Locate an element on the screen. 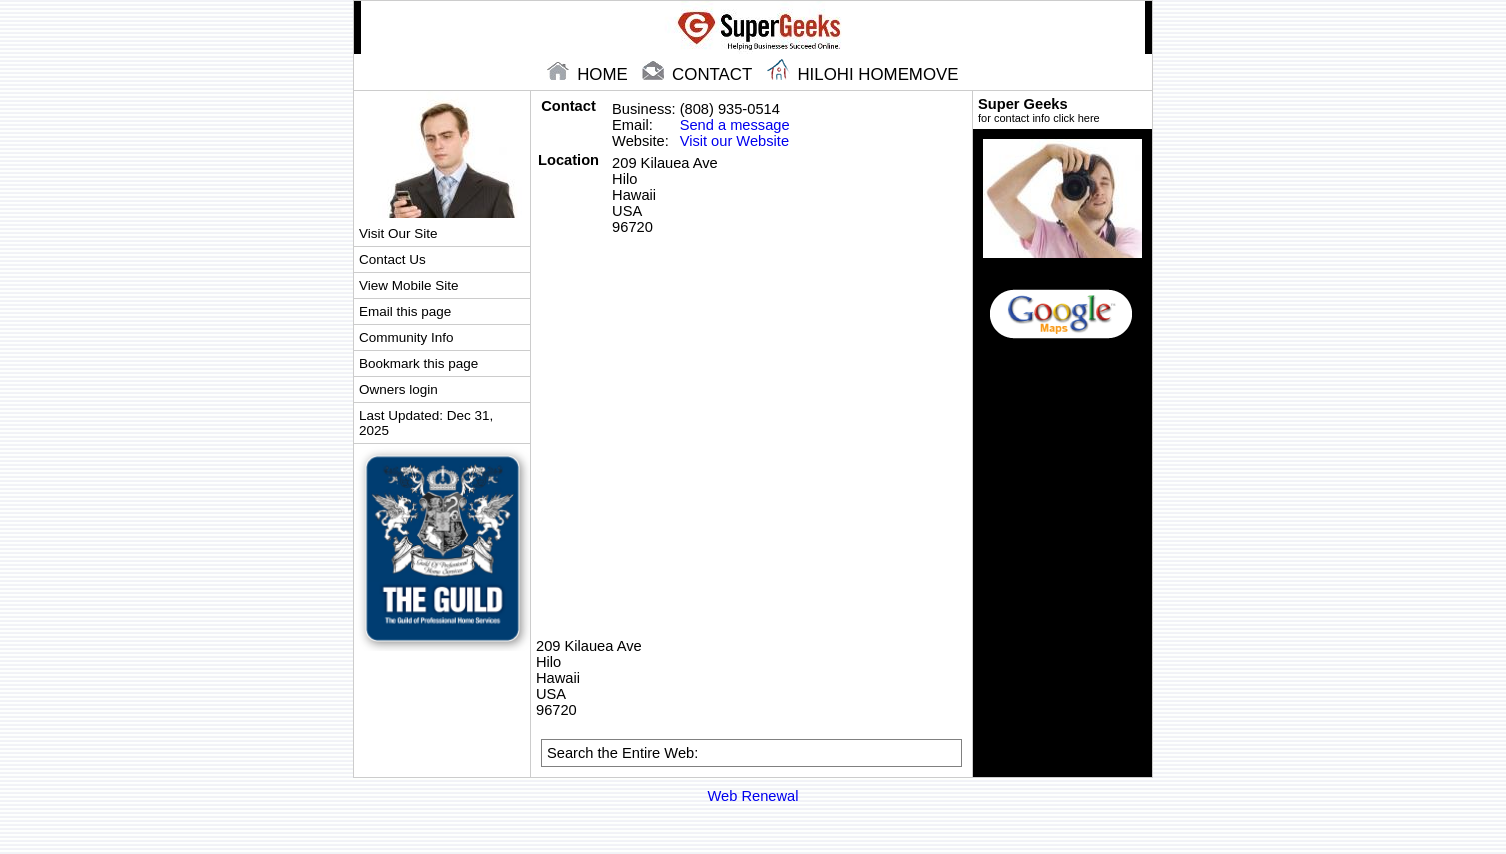 The image size is (1506, 854). Visit our Website is located at coordinates (734, 141).